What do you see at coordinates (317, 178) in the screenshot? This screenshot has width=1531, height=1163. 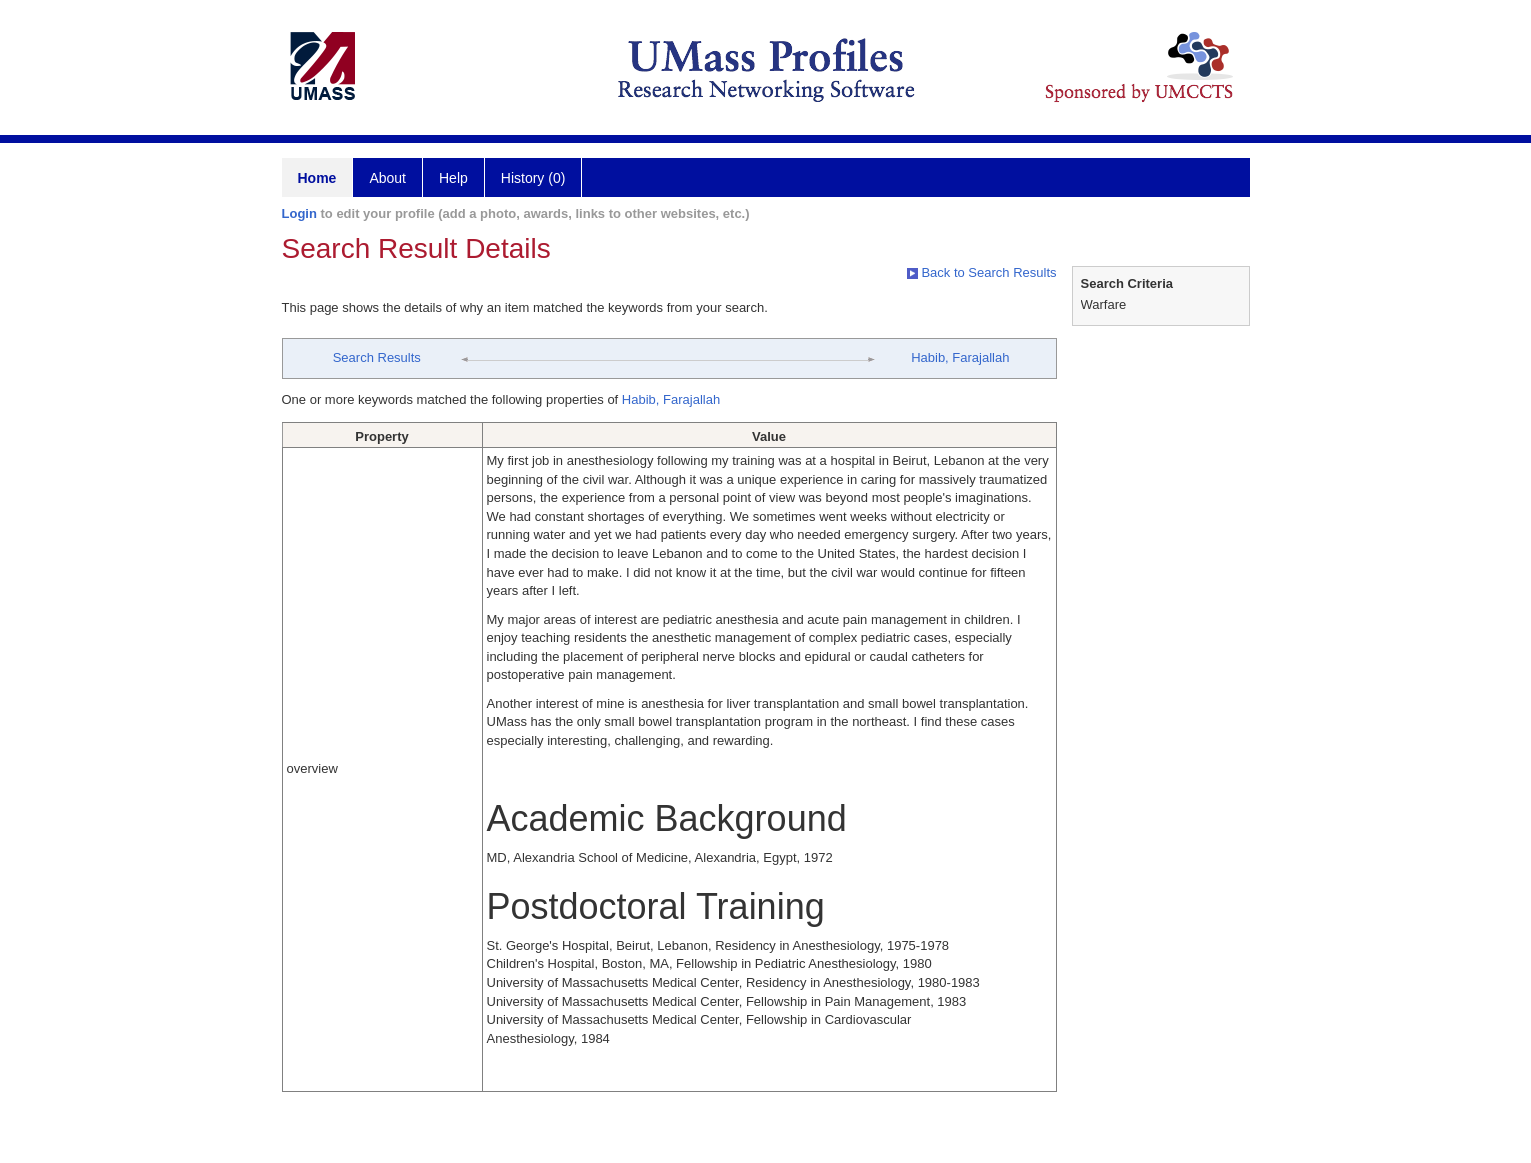 I see `Home` at bounding box center [317, 178].